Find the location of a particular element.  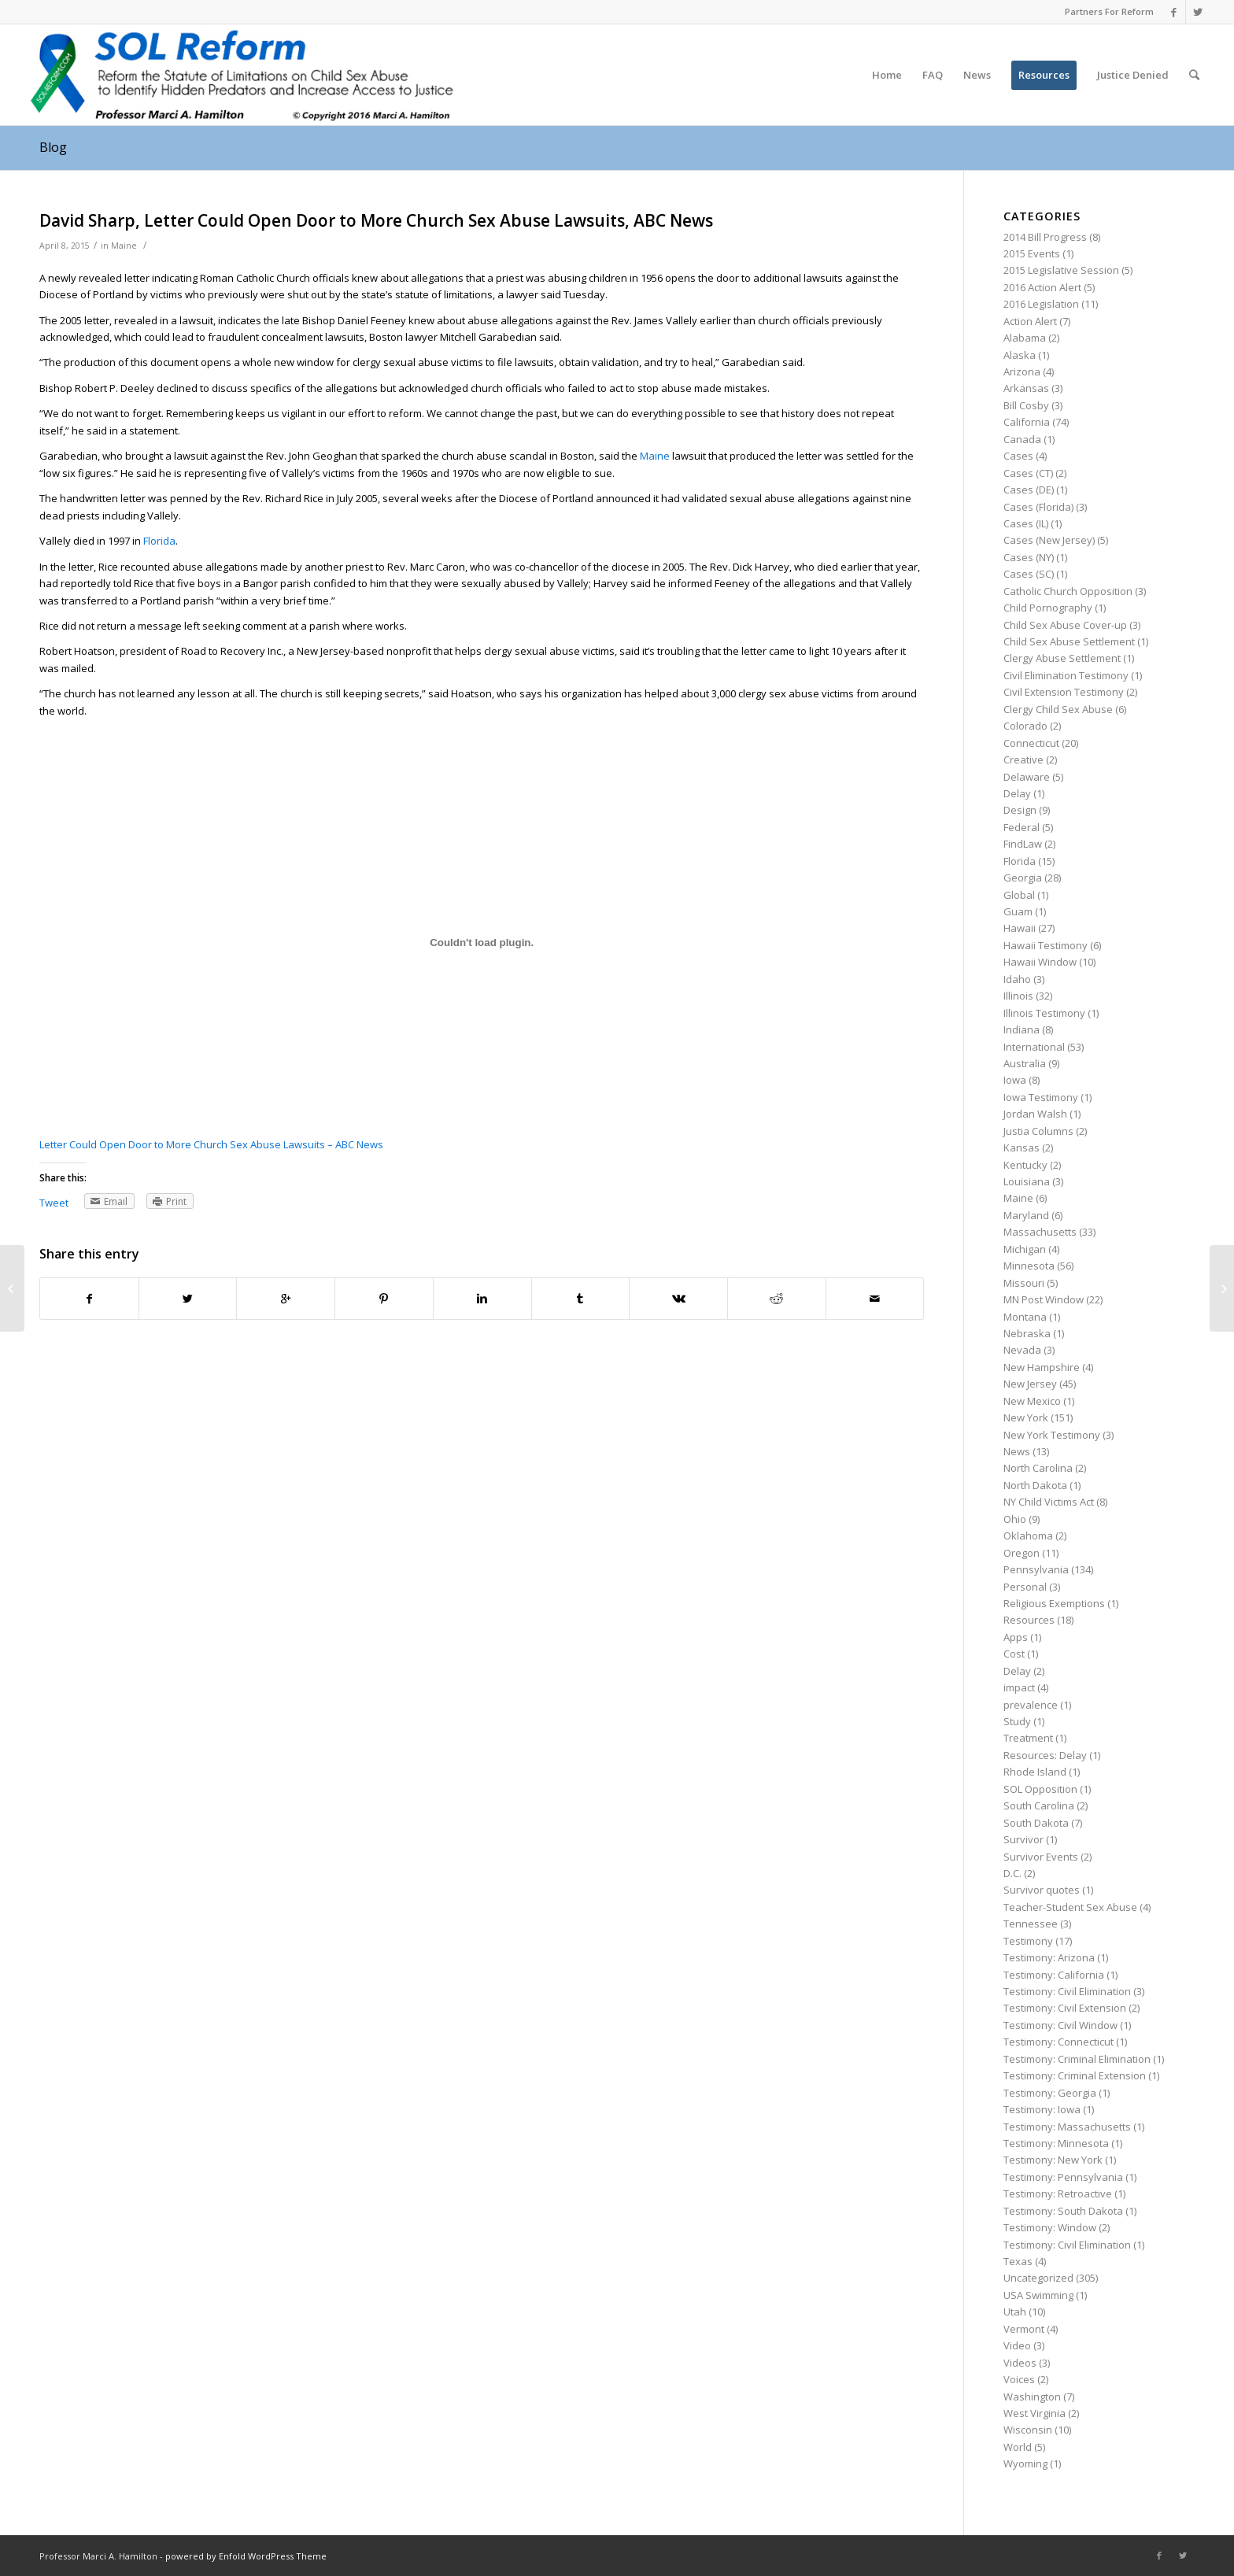

Civil Extension Testimony is located at coordinates (1063, 692).